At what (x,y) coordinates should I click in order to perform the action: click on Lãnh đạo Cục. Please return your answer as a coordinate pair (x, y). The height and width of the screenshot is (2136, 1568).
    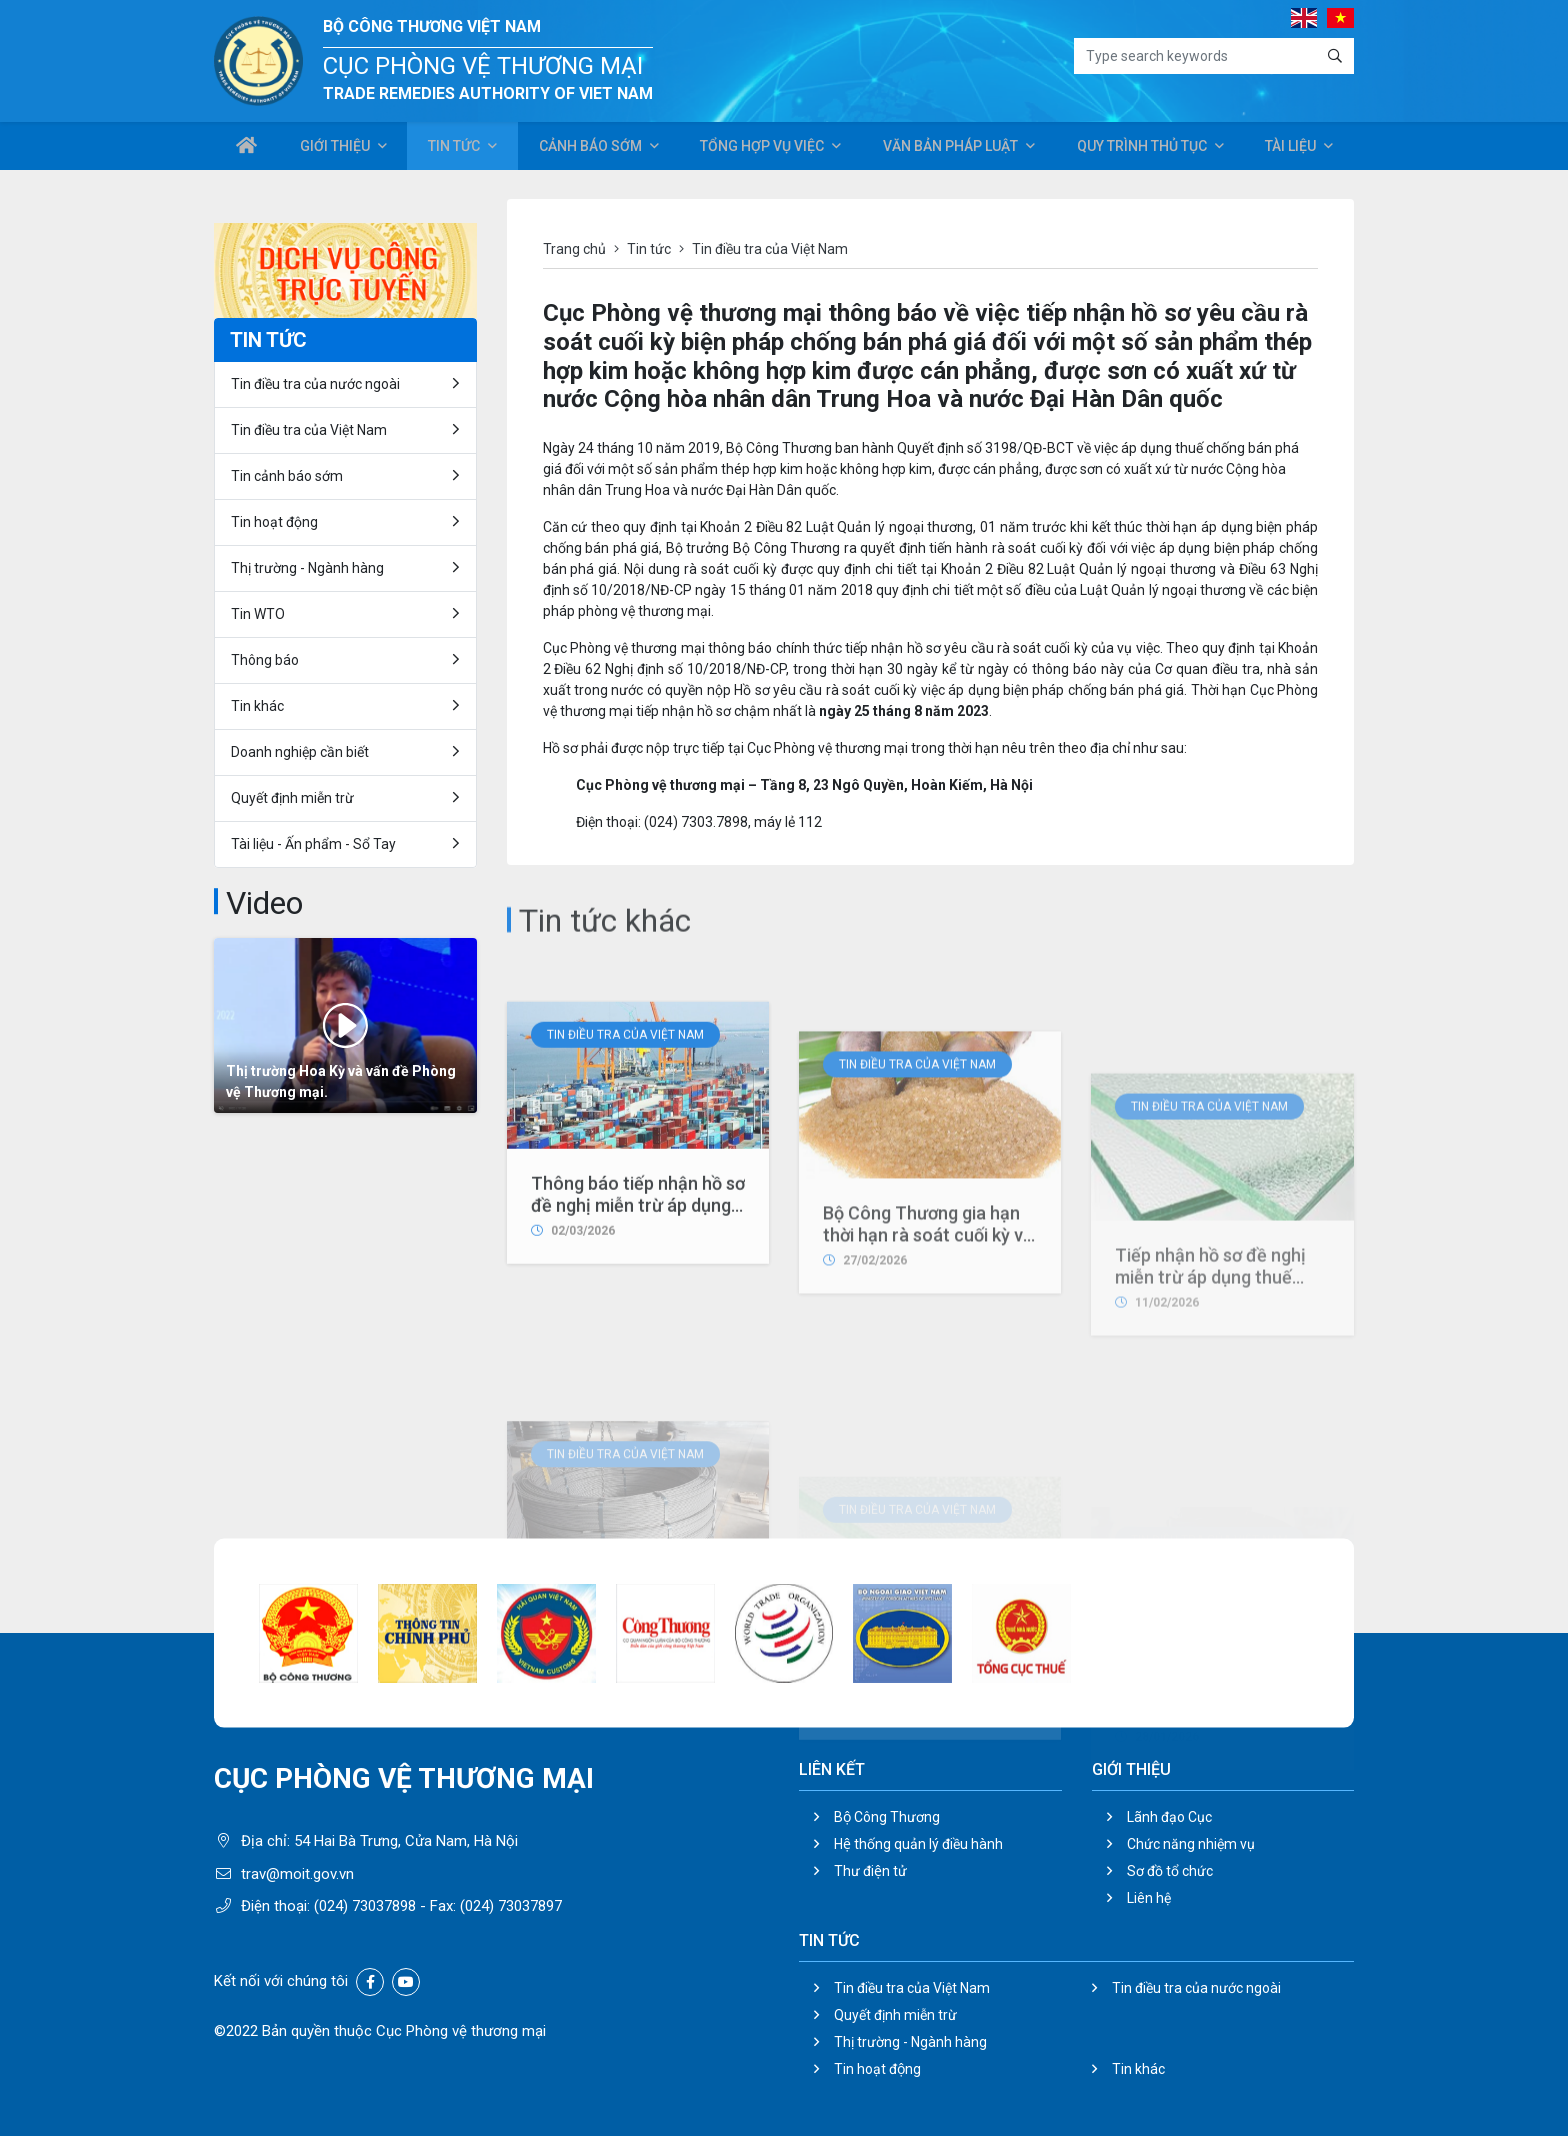
    Looking at the image, I should click on (1169, 1817).